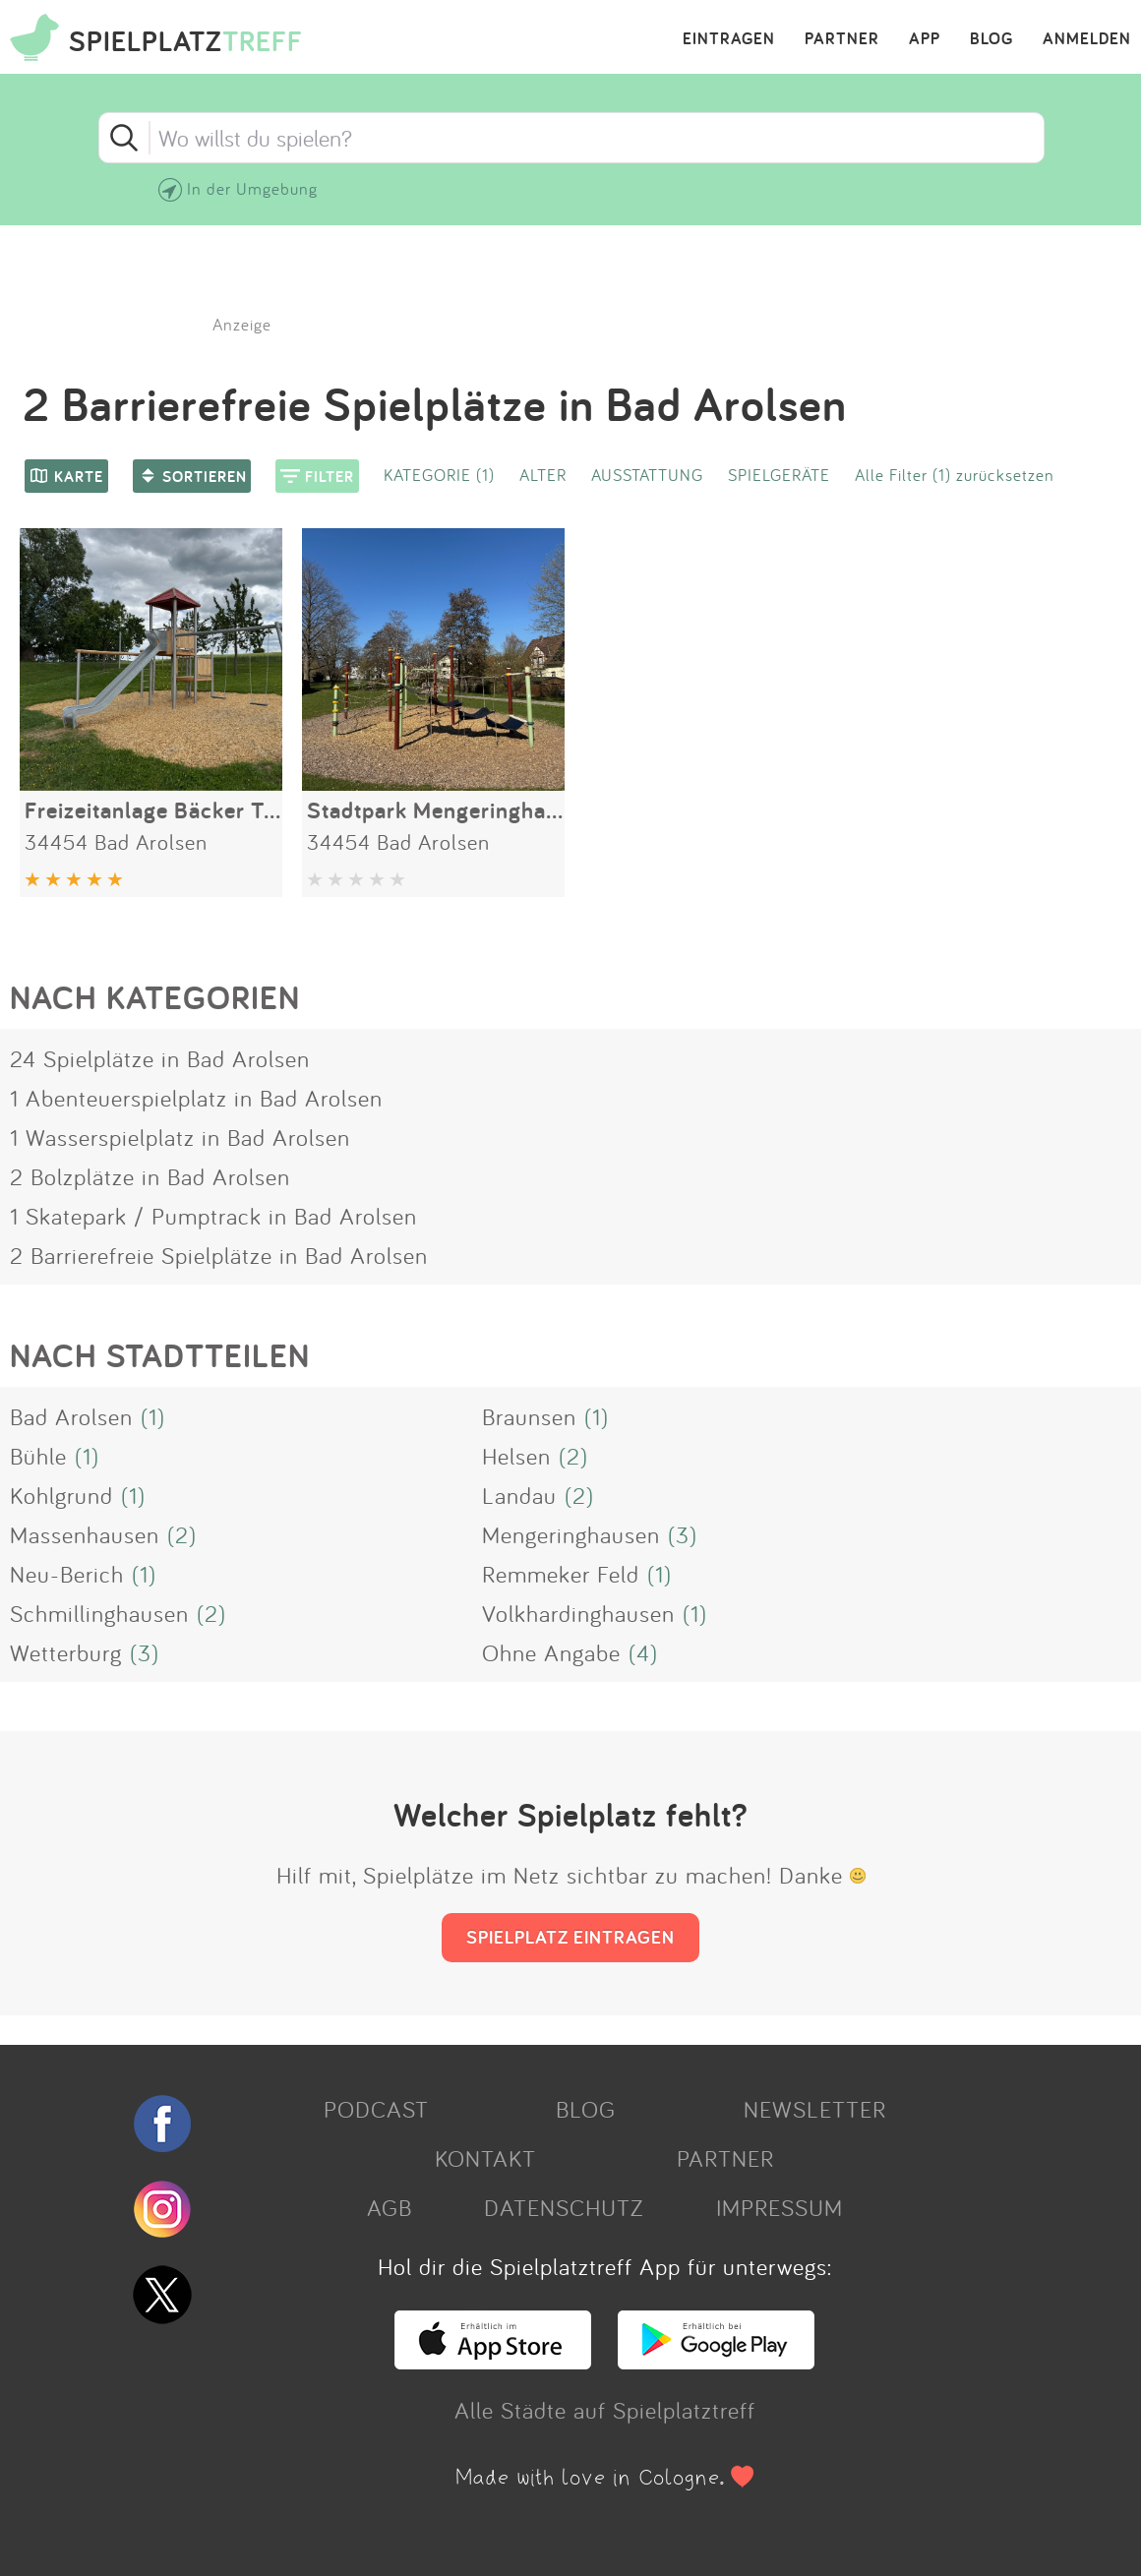 Image resolution: width=1141 pixels, height=2576 pixels. Describe the element at coordinates (1087, 39) in the screenshot. I see `ANMELDEN` at that location.